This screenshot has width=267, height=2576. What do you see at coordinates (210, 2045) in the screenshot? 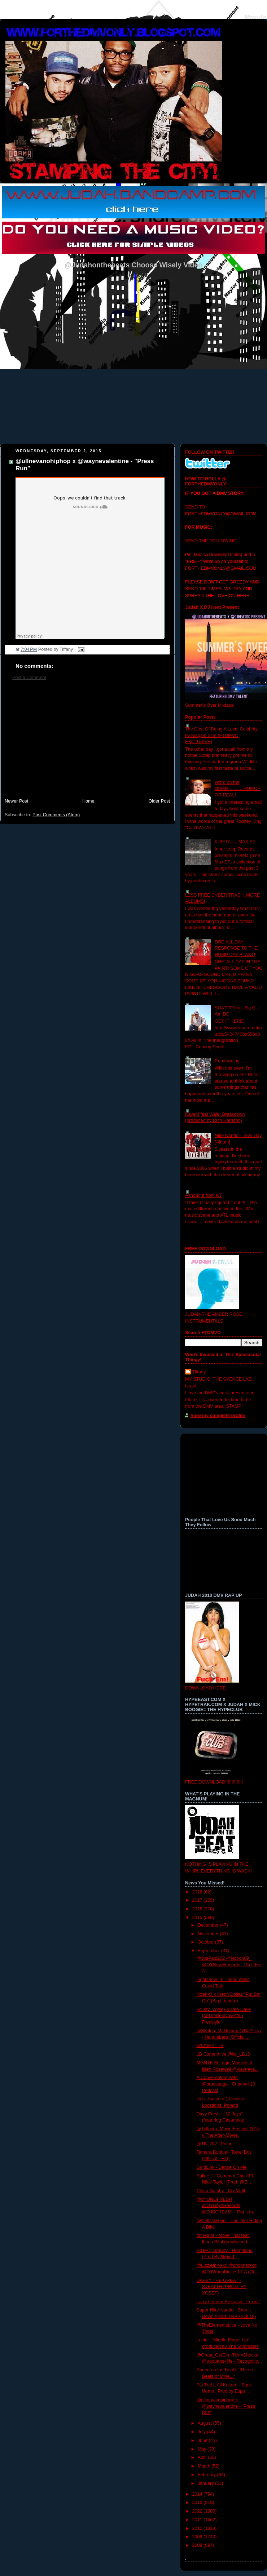
I see `G'Check - TB` at bounding box center [210, 2045].